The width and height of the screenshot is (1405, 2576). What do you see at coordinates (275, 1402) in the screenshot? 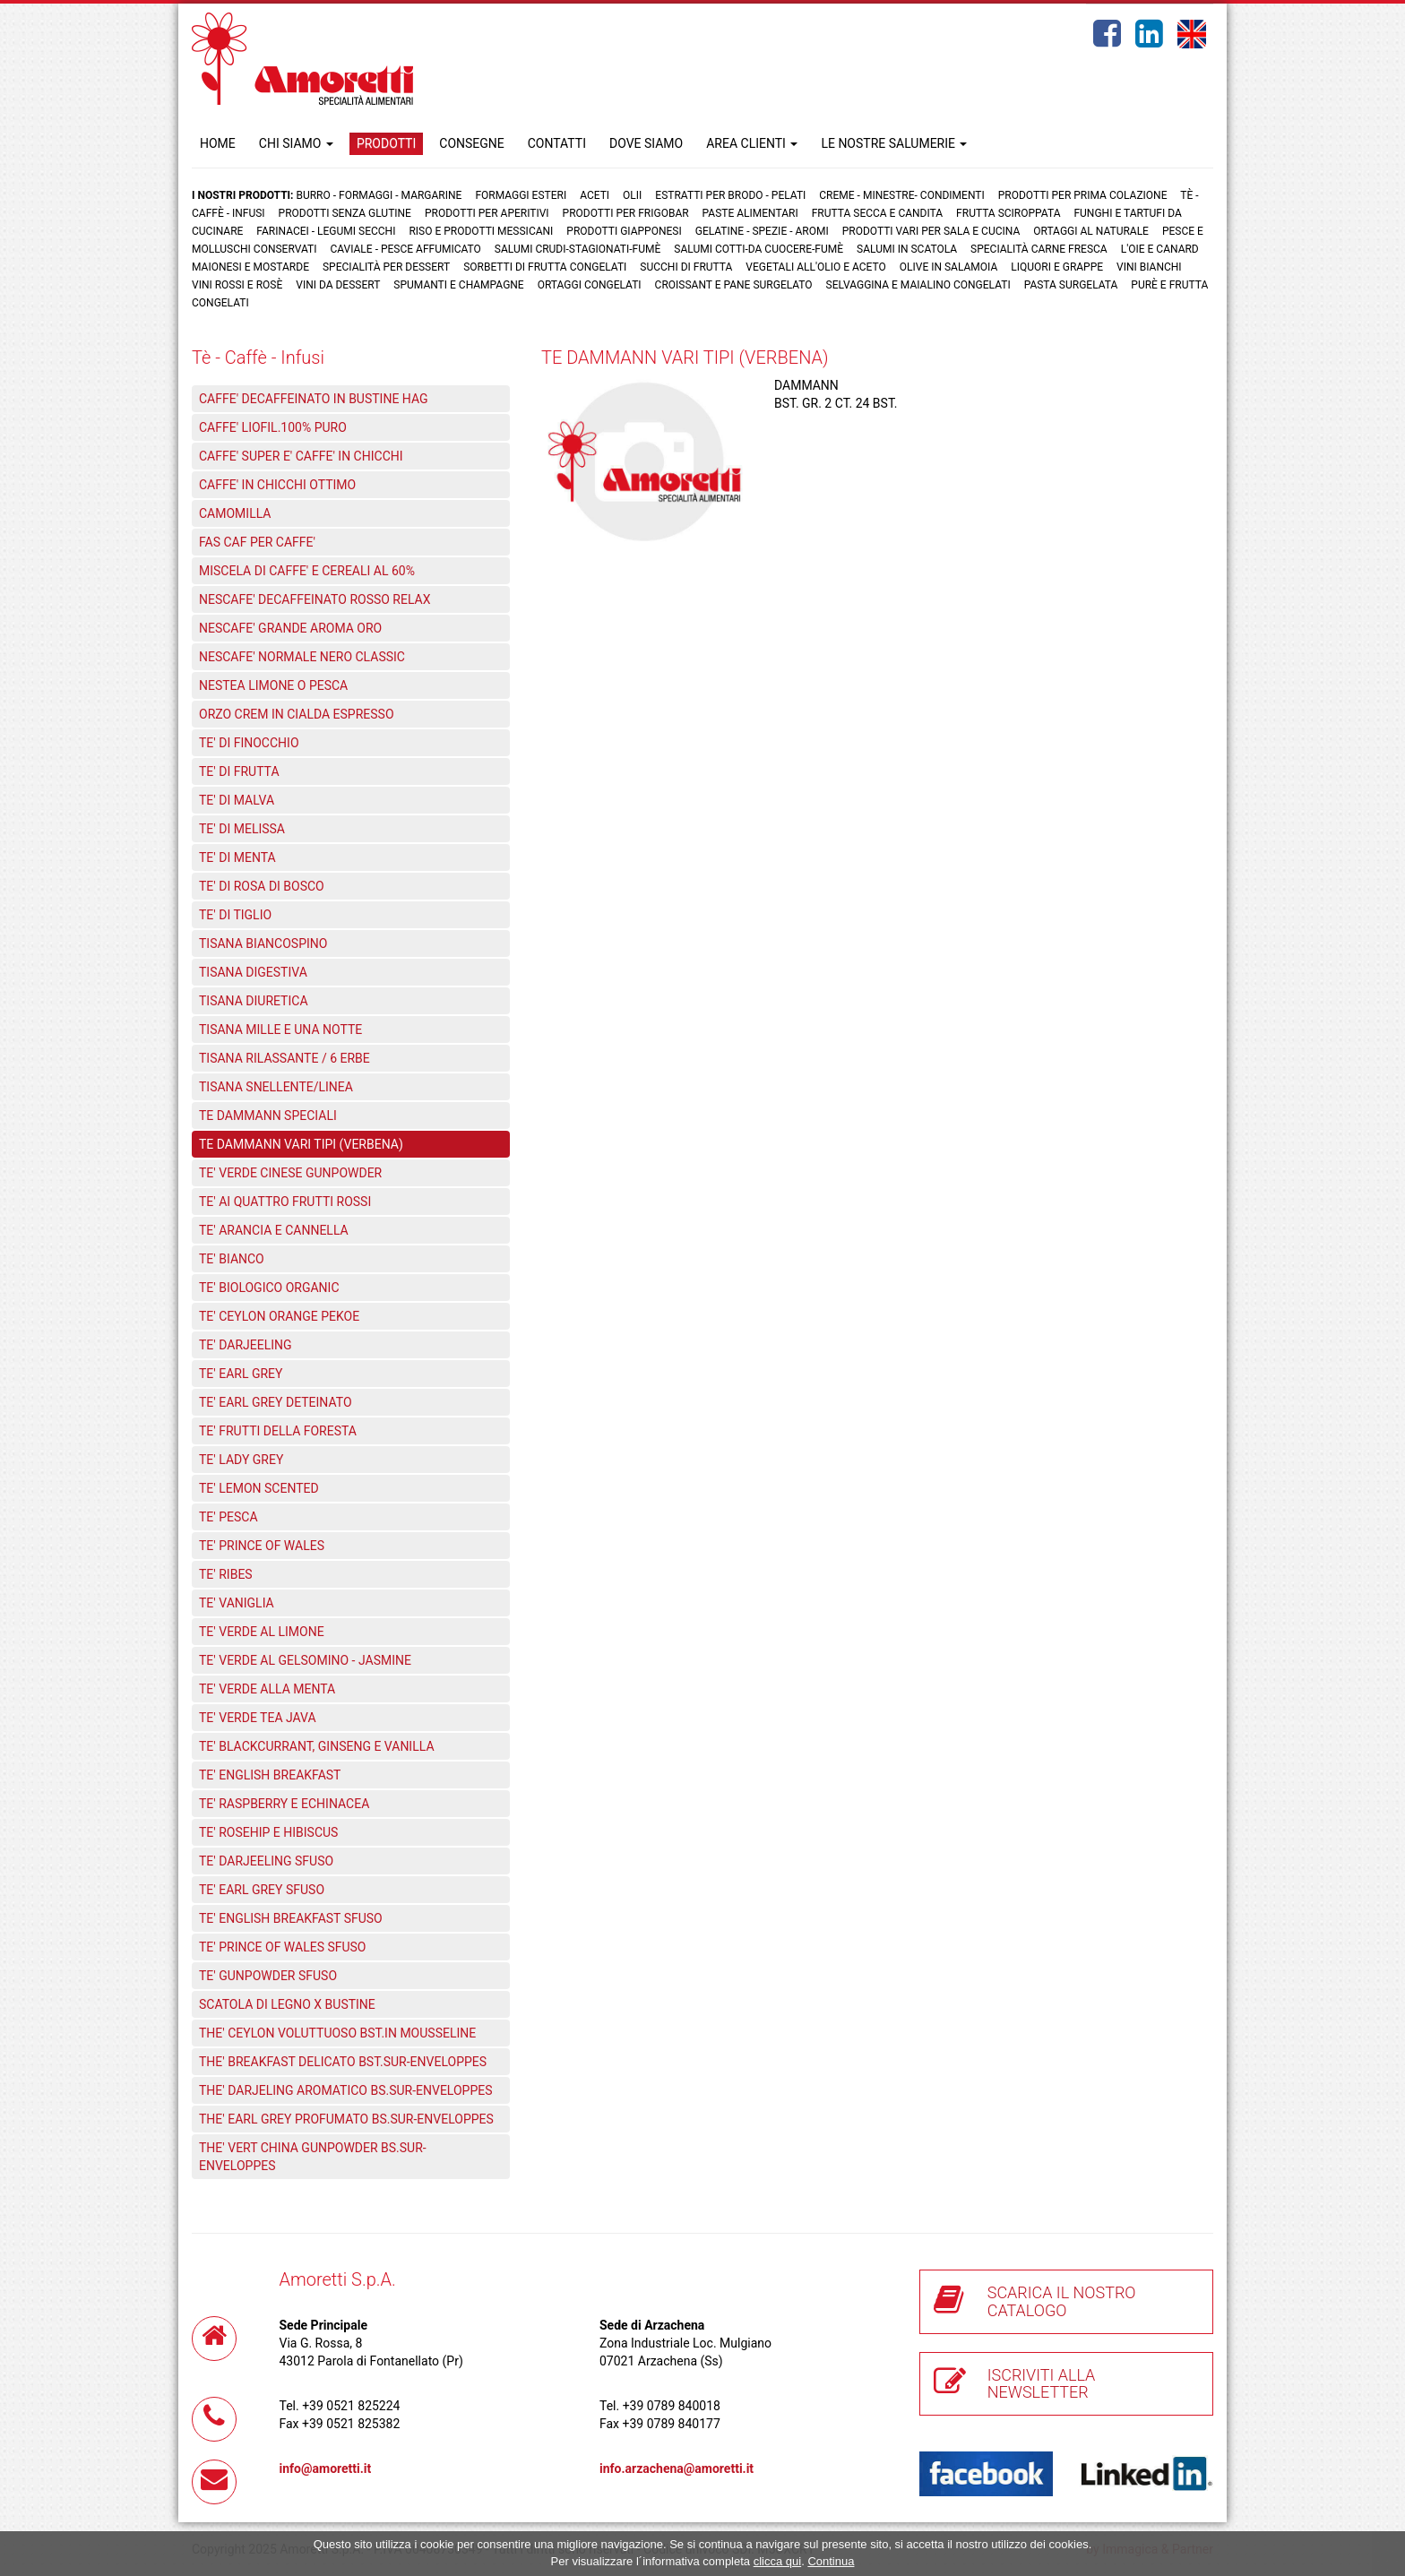
I see `TE' EARL GREY DETEINATO` at bounding box center [275, 1402].